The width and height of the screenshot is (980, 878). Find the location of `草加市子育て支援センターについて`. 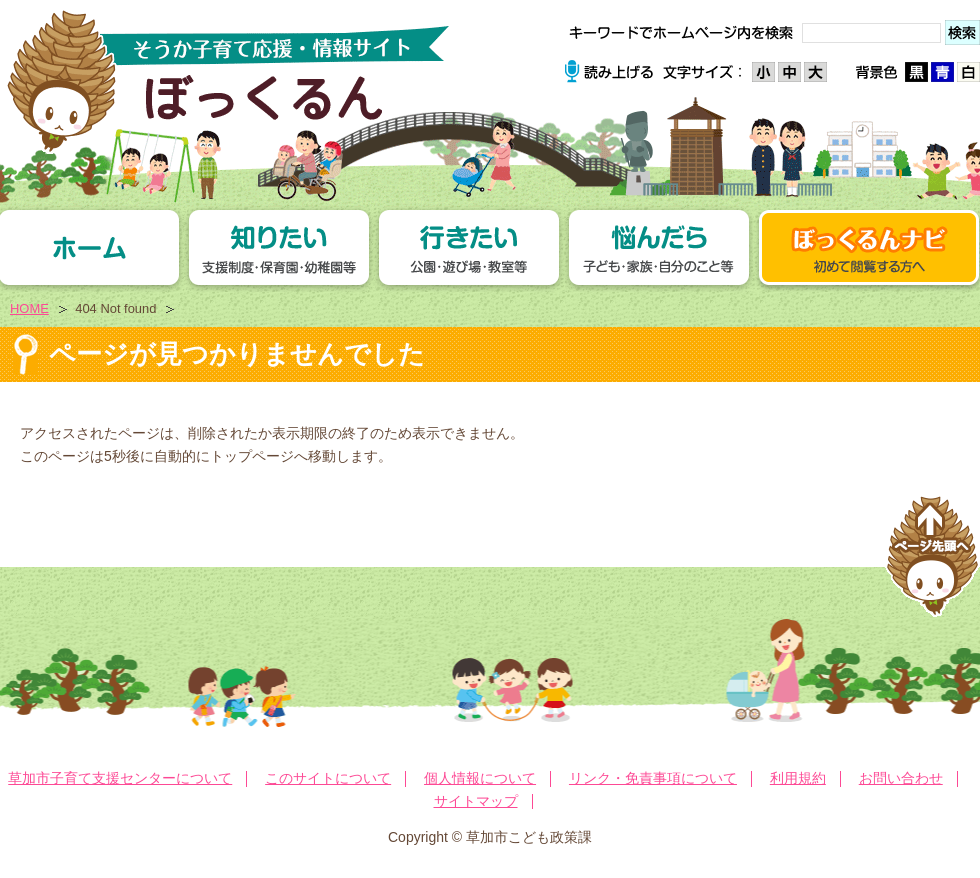

草加市子育て支援センターについて is located at coordinates (120, 778).